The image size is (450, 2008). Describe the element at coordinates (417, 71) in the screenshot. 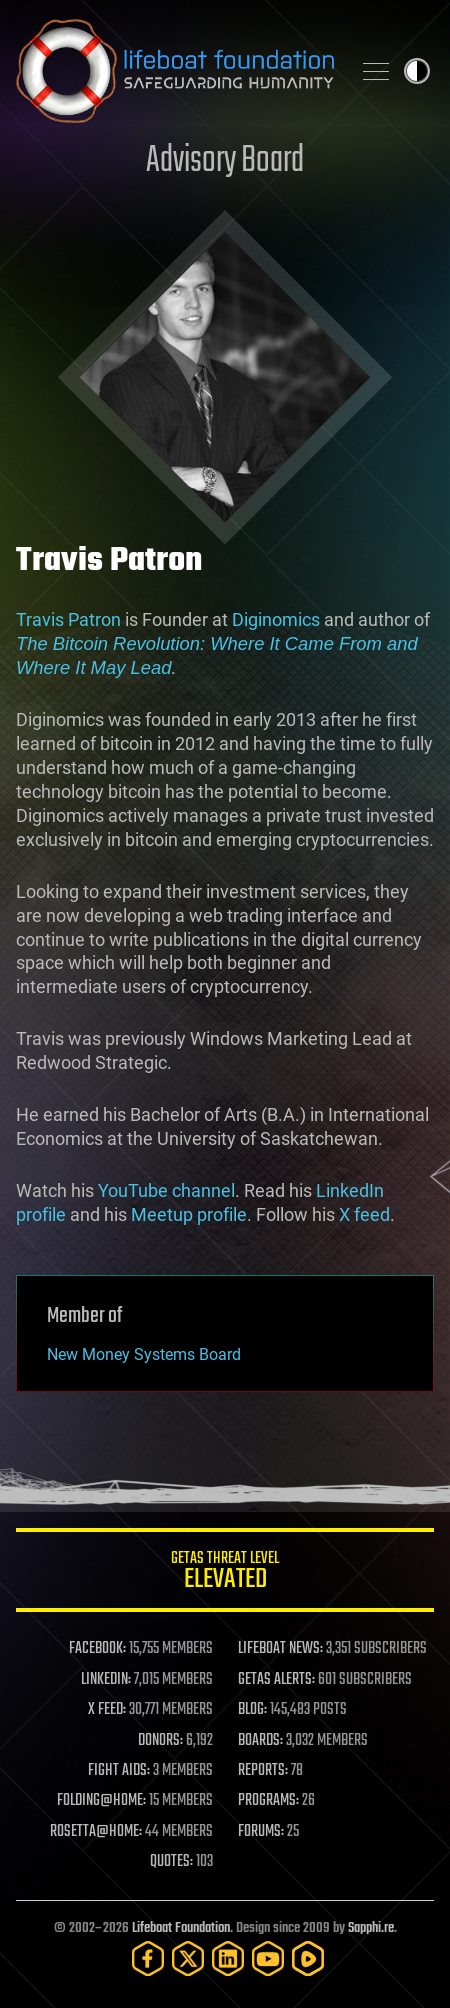

I see `Toggle light / dark theme [presentation]` at that location.